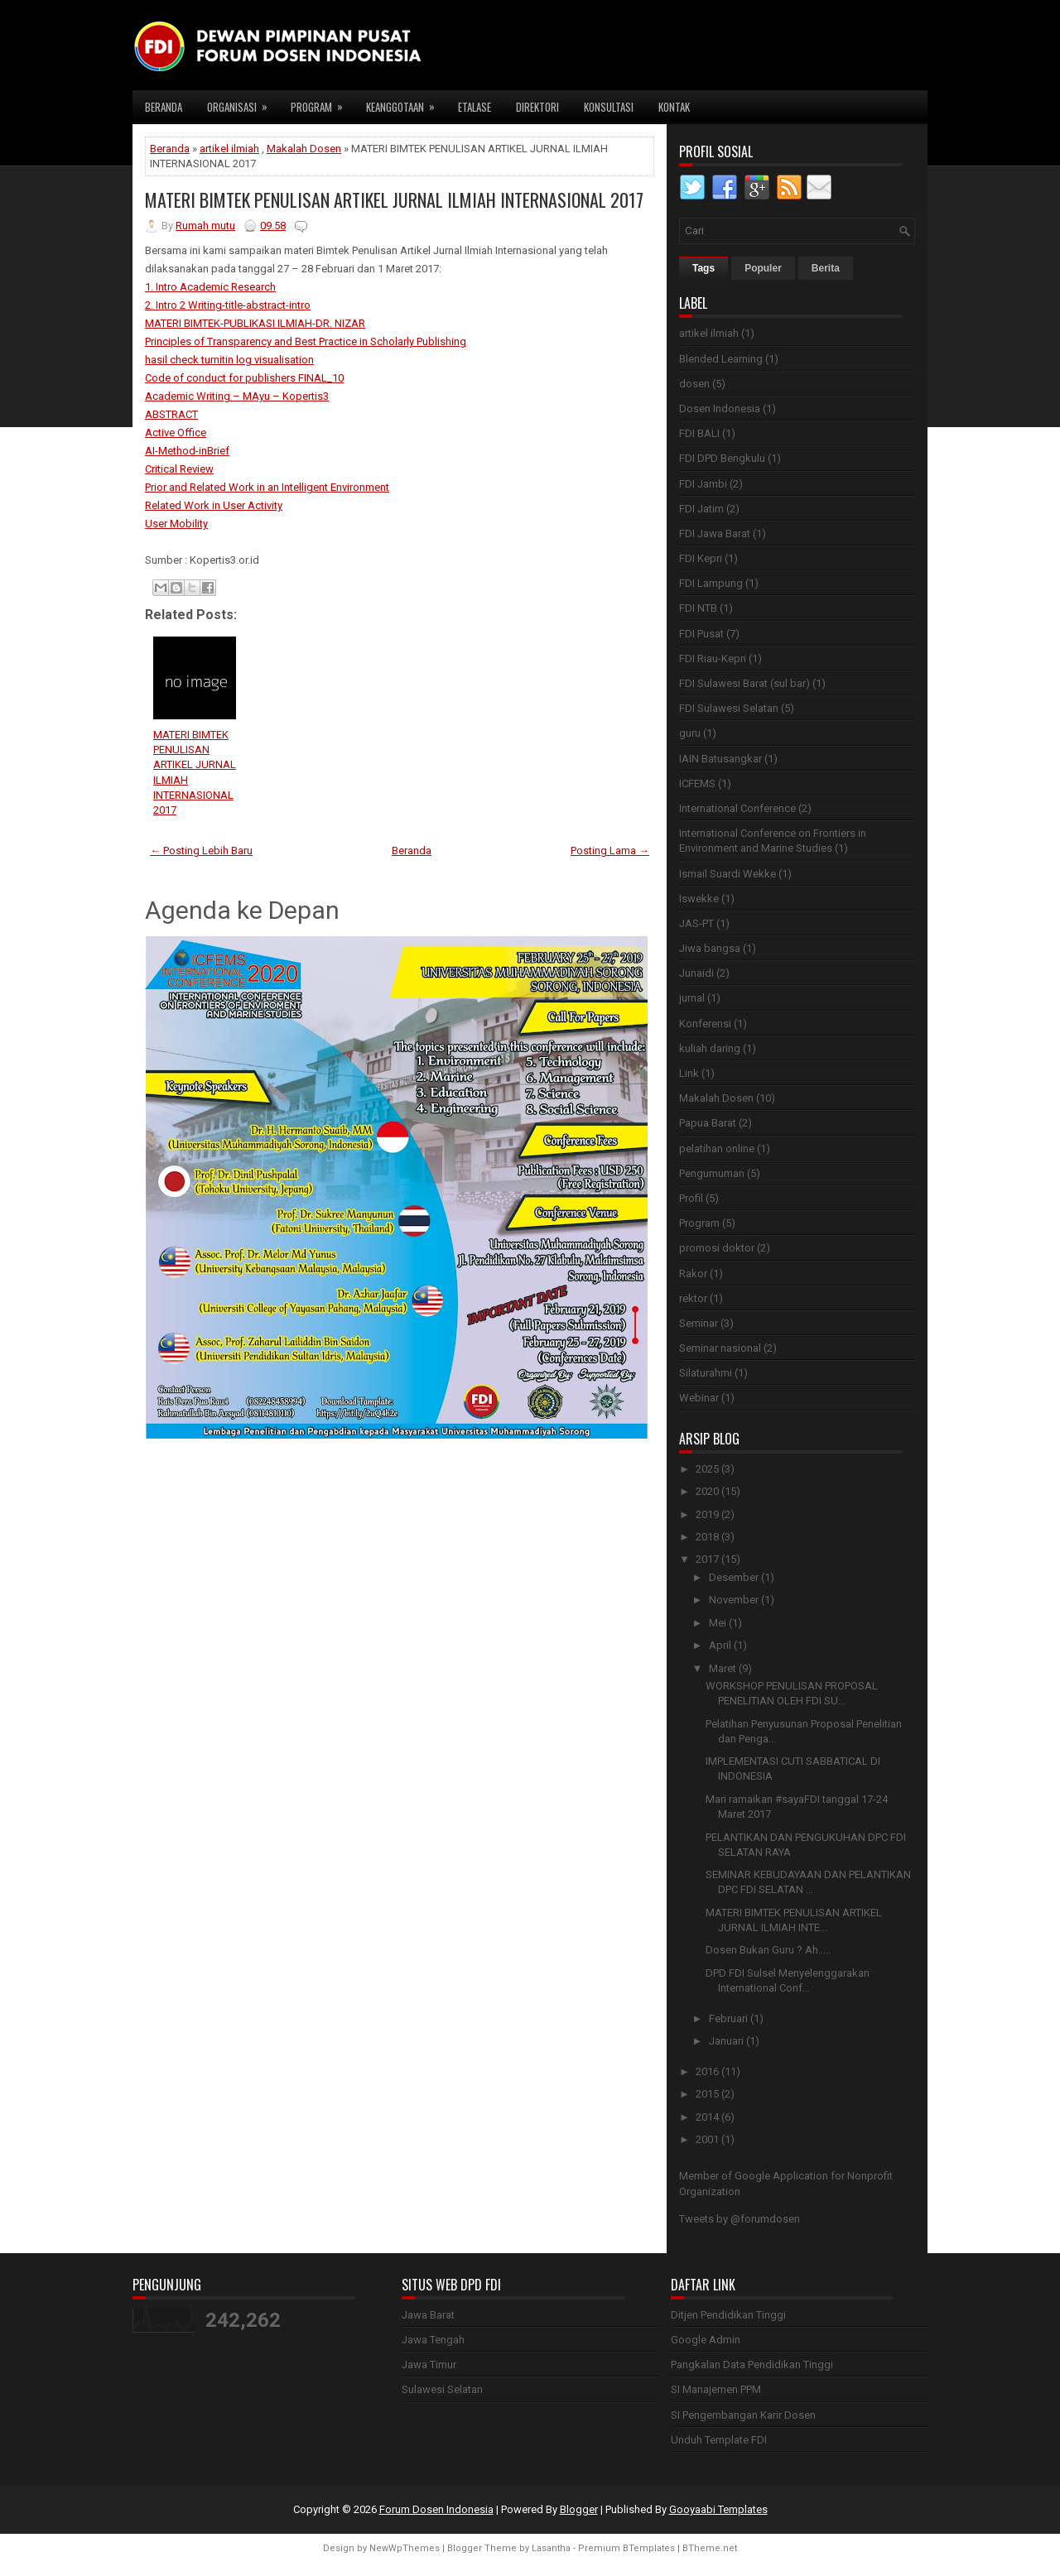  Describe the element at coordinates (699, 898) in the screenshot. I see `Iswekke` at that location.